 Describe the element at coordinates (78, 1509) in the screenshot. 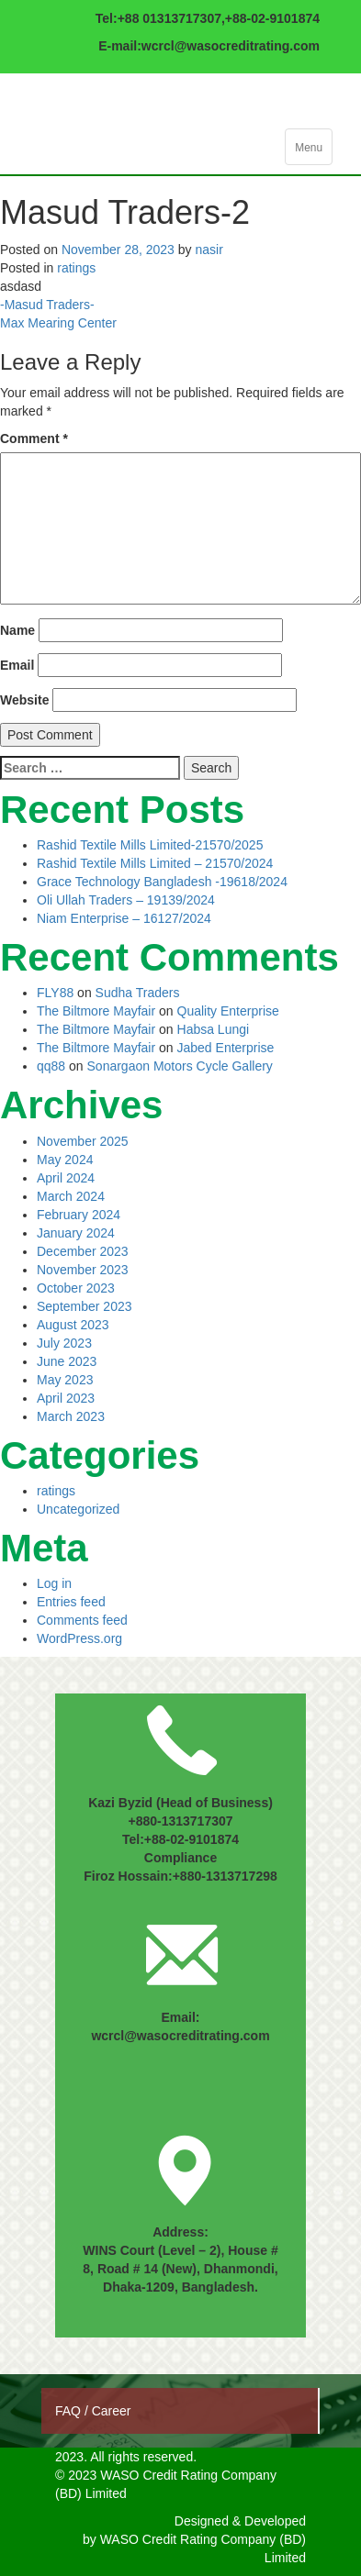

I see `Uncategorized` at that location.